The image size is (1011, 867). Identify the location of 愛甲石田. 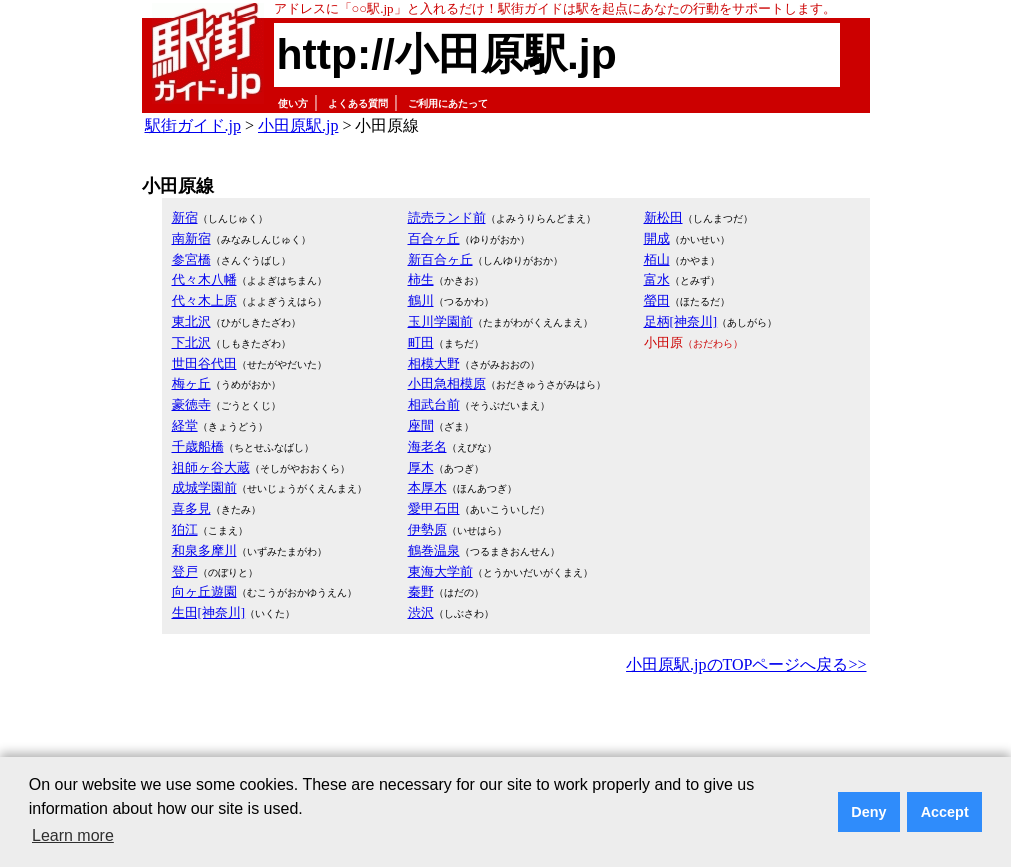
(434, 508).